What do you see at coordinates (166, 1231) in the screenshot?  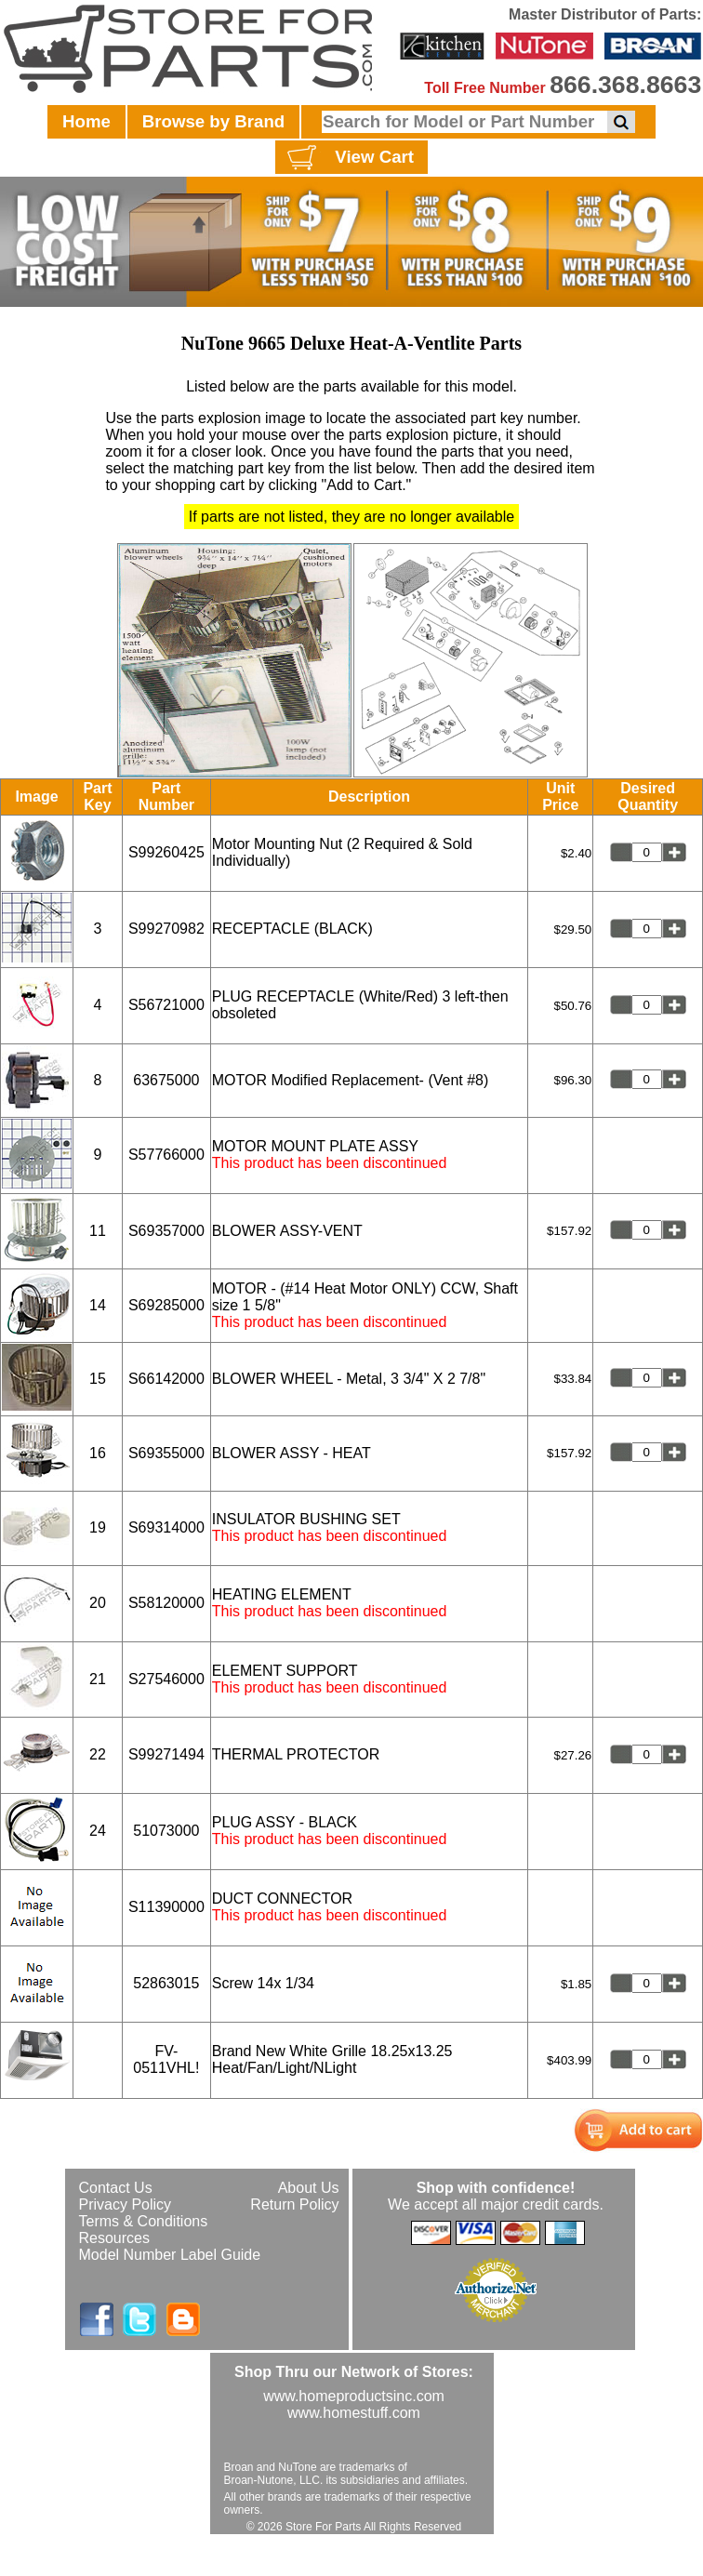 I see `S69357000` at bounding box center [166, 1231].